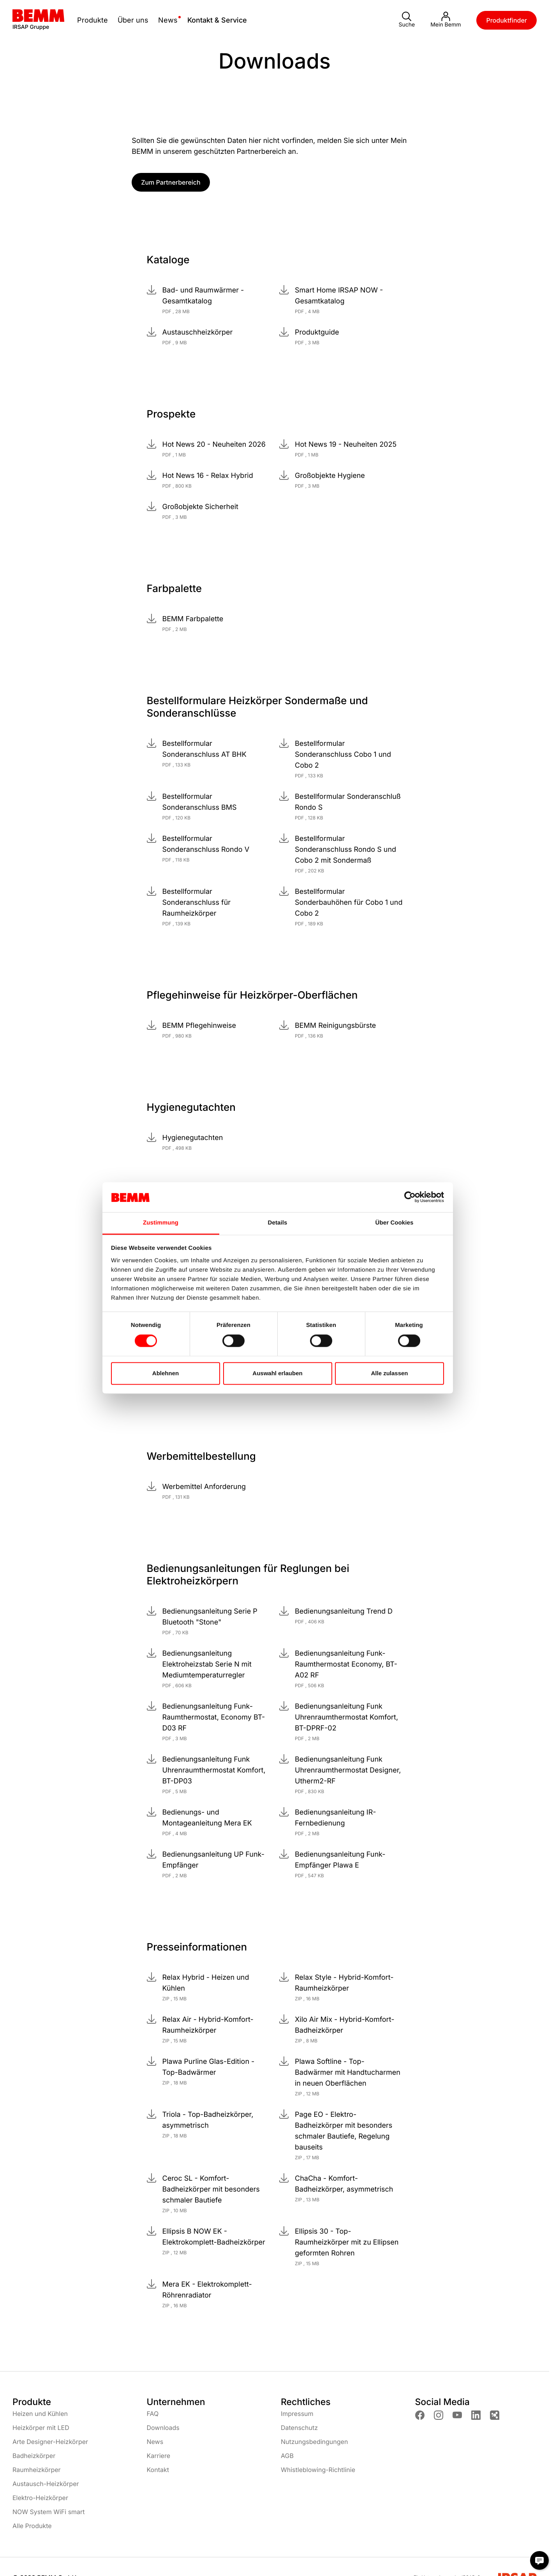 The image size is (555, 2576). What do you see at coordinates (217, 20) in the screenshot?
I see `Kontakt & Service [toggle submenu]` at bounding box center [217, 20].